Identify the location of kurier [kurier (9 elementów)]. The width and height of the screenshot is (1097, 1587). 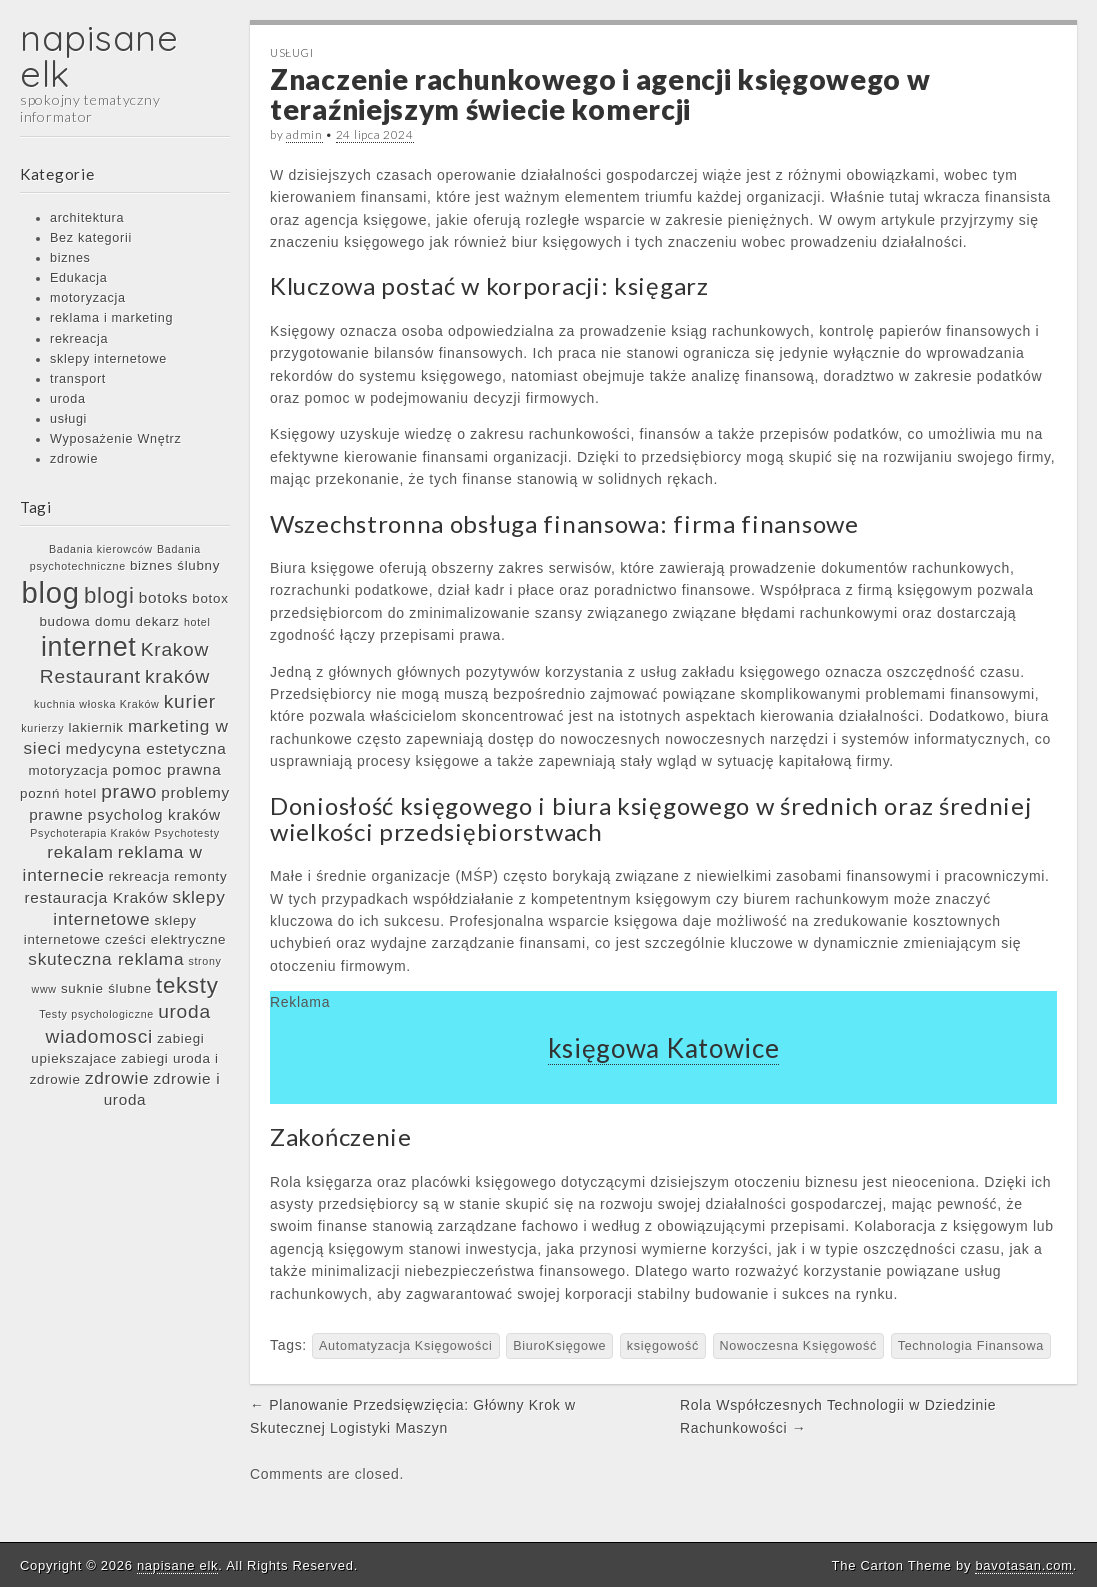
(190, 701).